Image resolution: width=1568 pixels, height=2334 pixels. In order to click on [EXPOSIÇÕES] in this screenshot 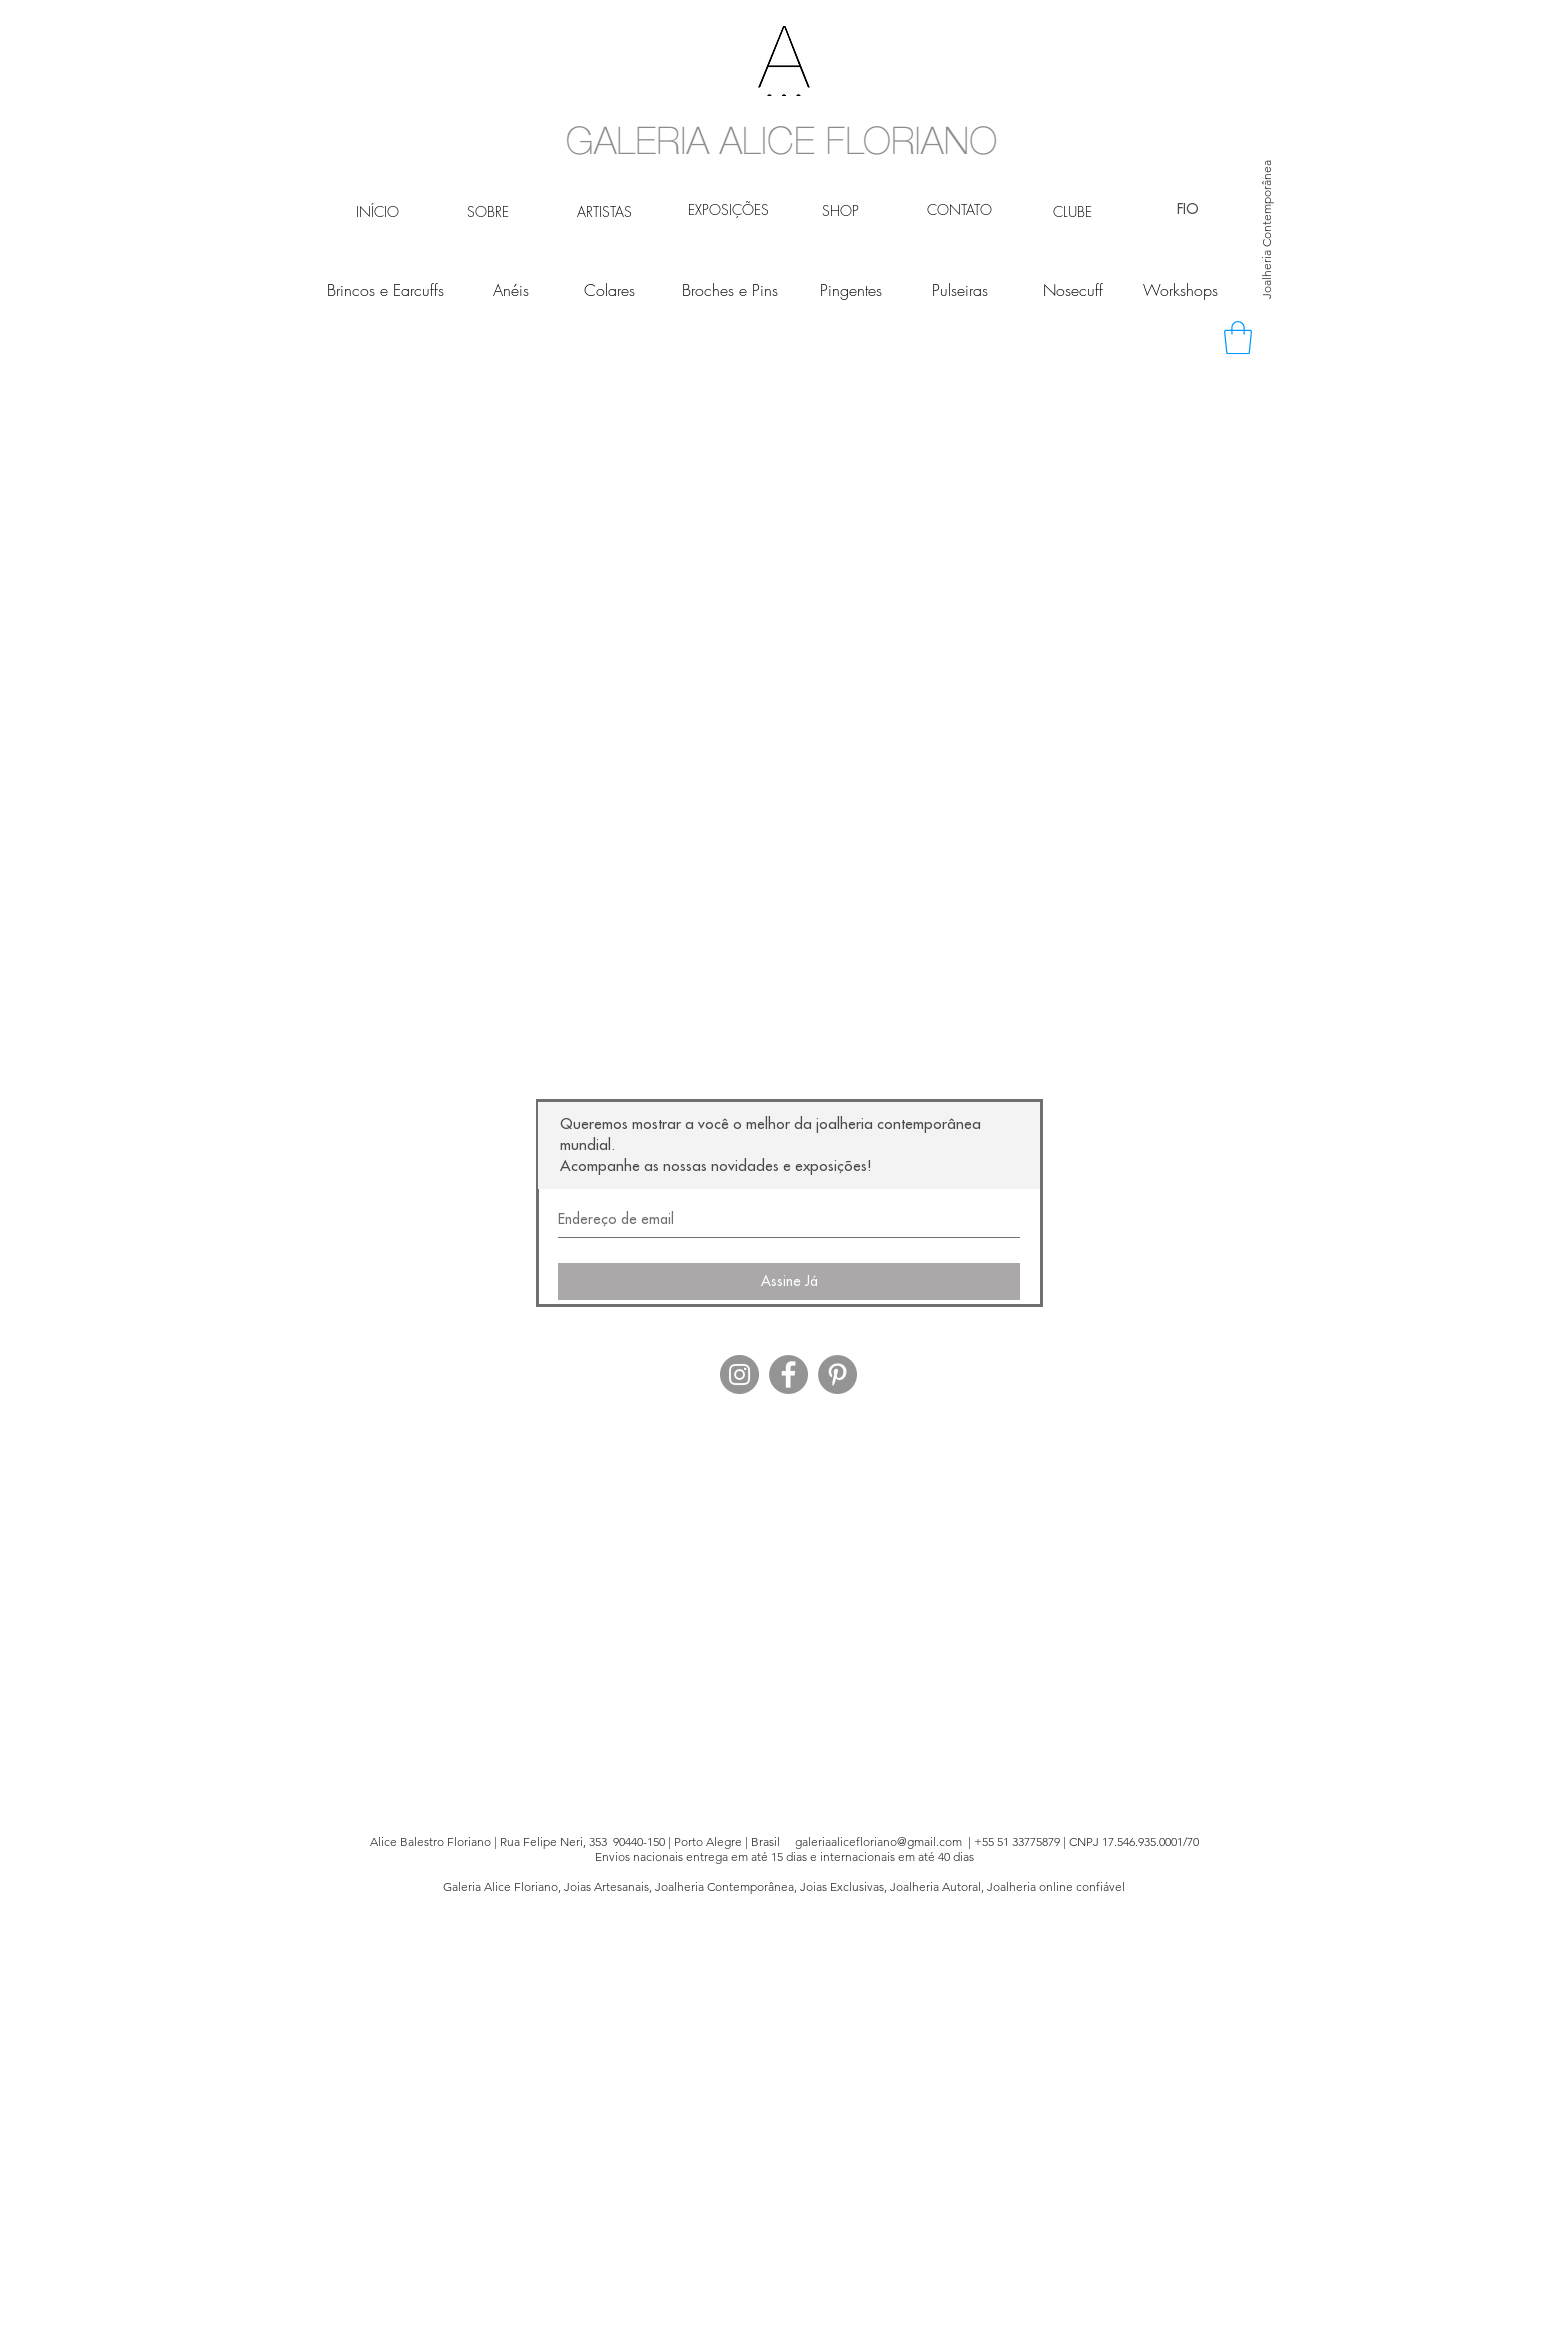, I will do `click(728, 210)`.